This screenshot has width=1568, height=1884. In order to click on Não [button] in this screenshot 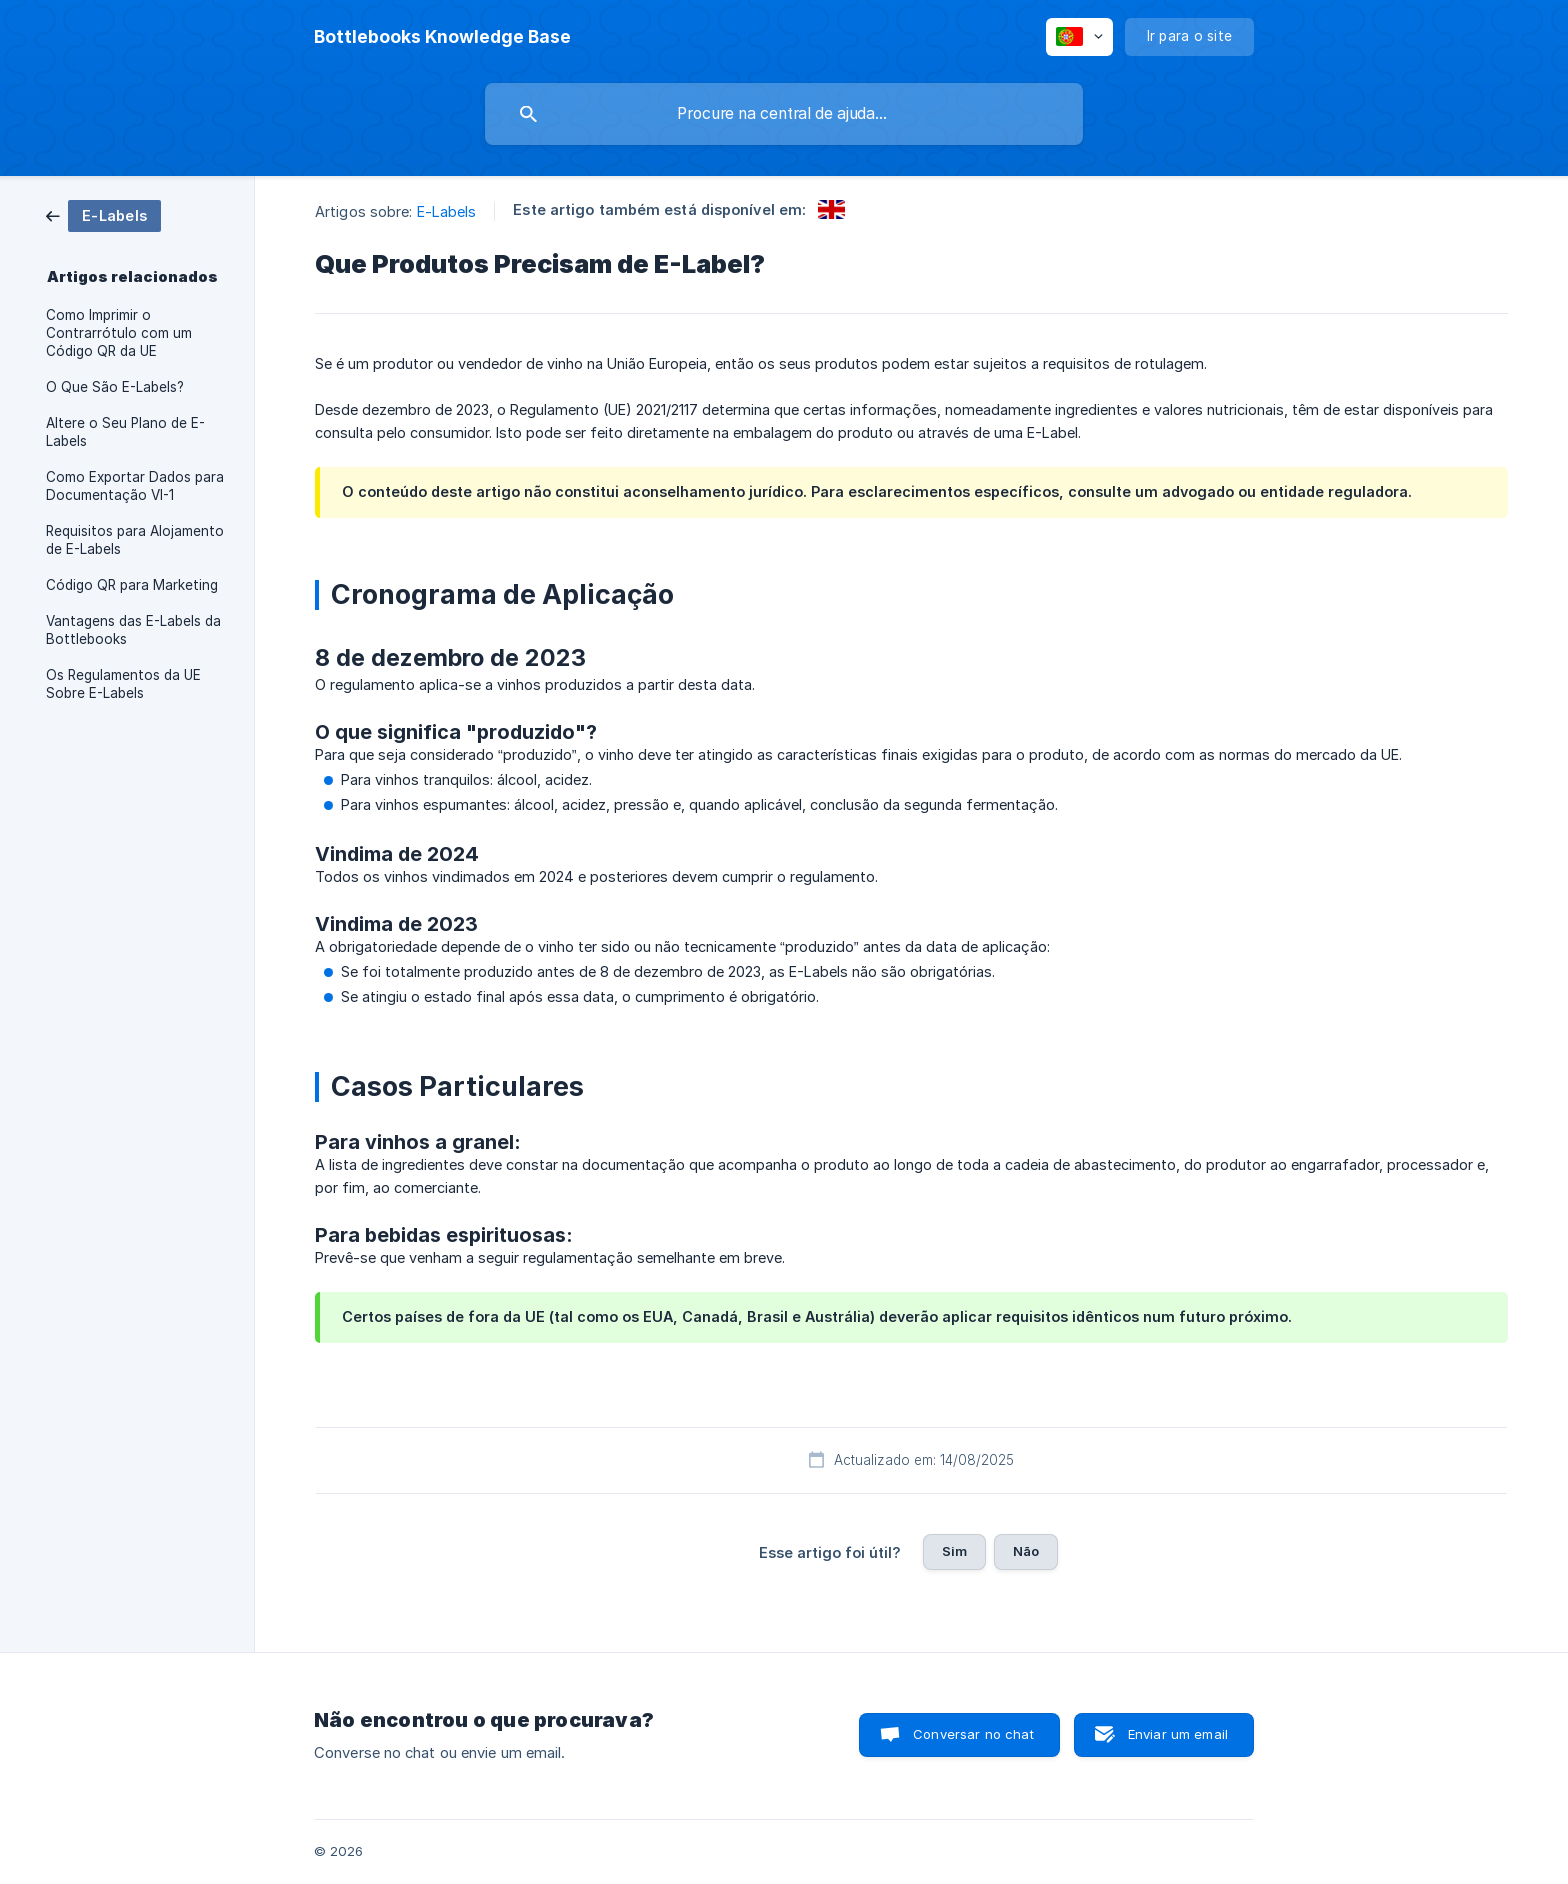, I will do `click(1026, 1551)`.